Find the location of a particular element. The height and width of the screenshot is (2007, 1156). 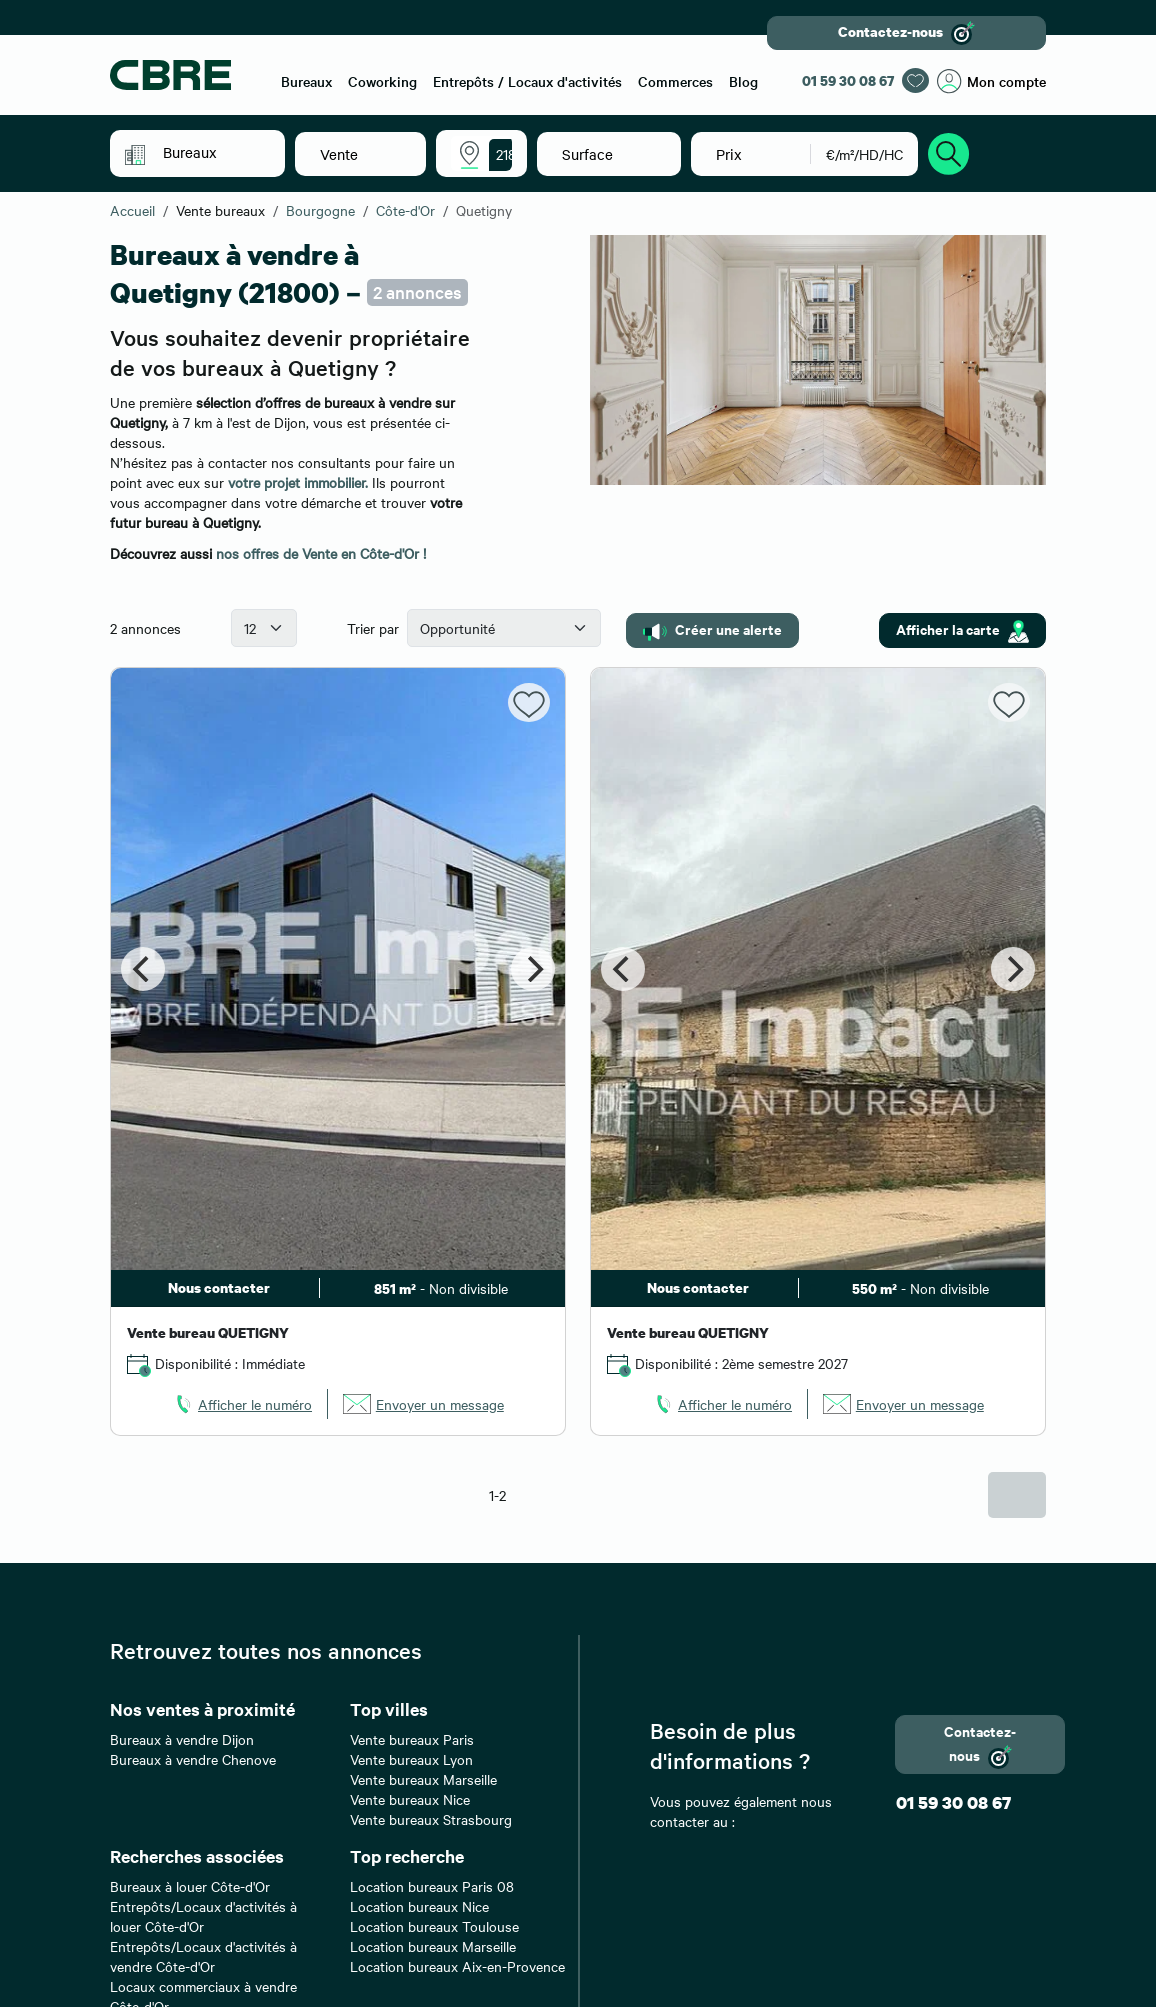

Mon compte is located at coordinates (991, 81).